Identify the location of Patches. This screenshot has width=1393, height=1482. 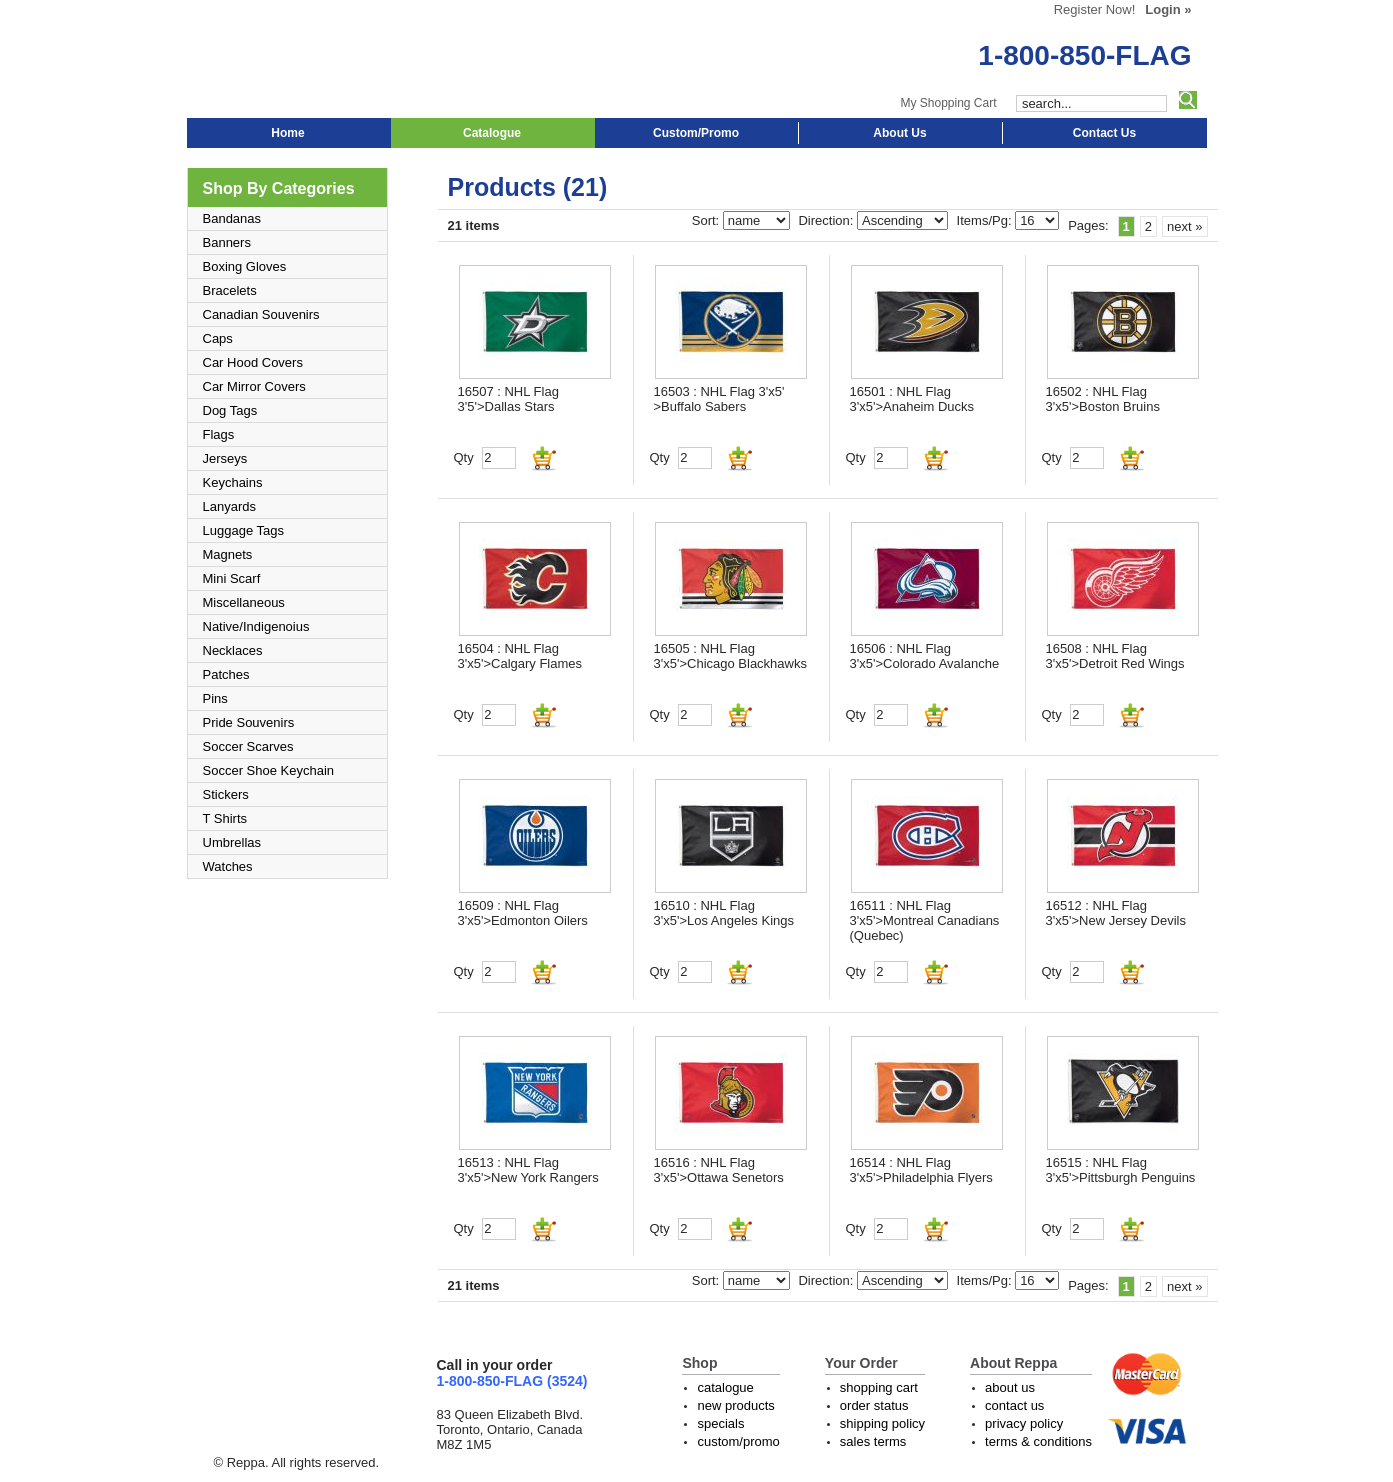
(226, 674).